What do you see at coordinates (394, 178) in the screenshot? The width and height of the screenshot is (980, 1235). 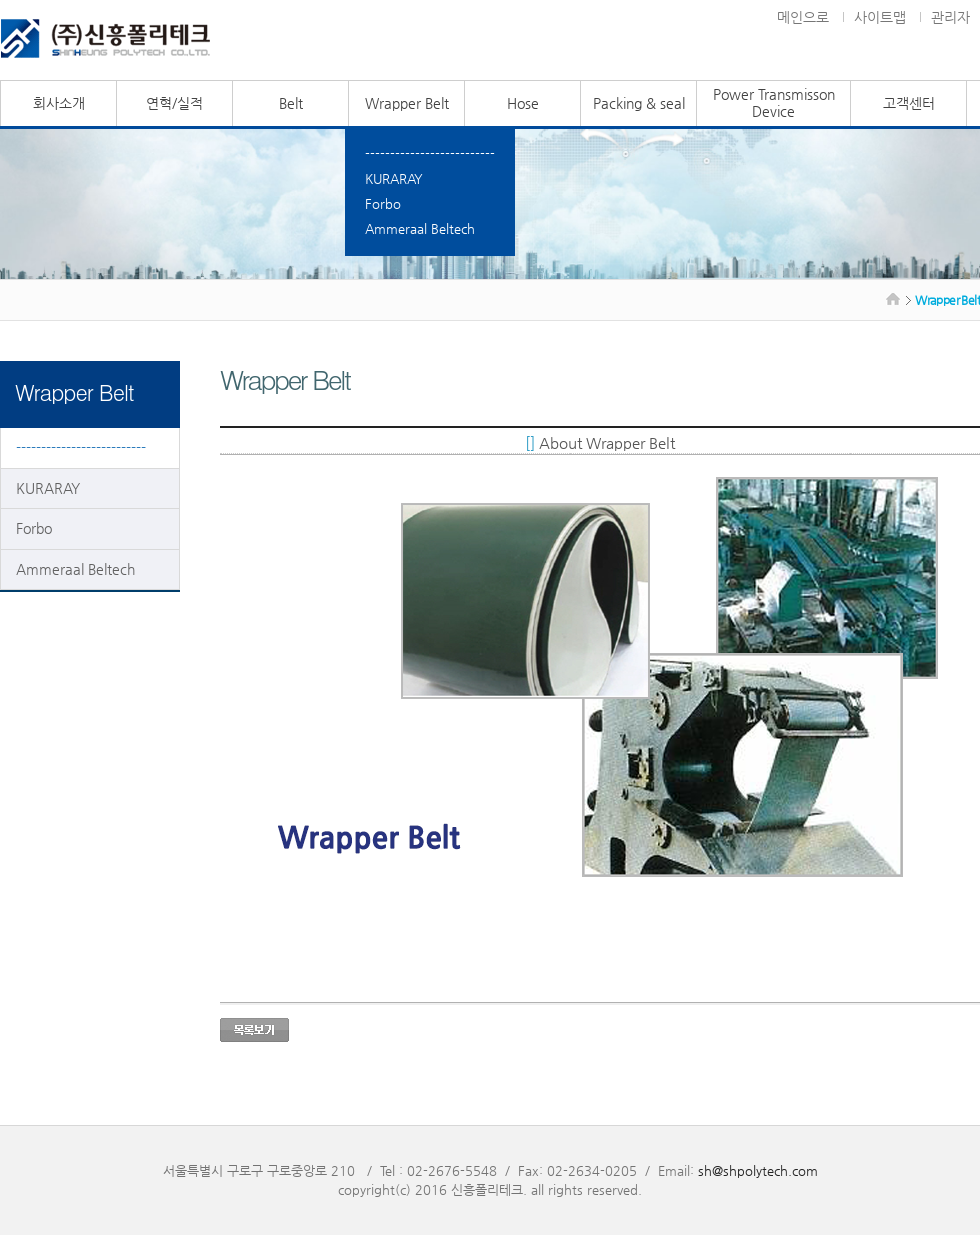 I see `KURARAY` at bounding box center [394, 178].